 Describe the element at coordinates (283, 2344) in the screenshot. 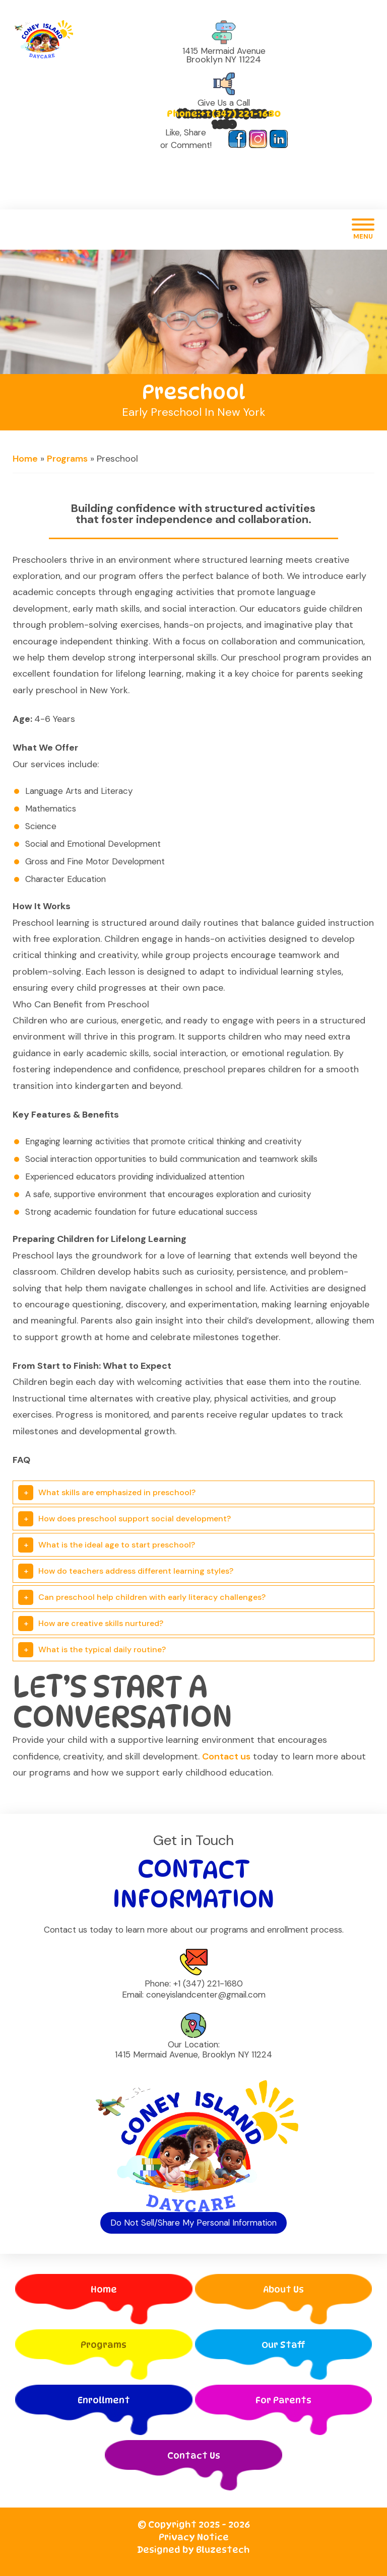

I see `Our Staff` at that location.